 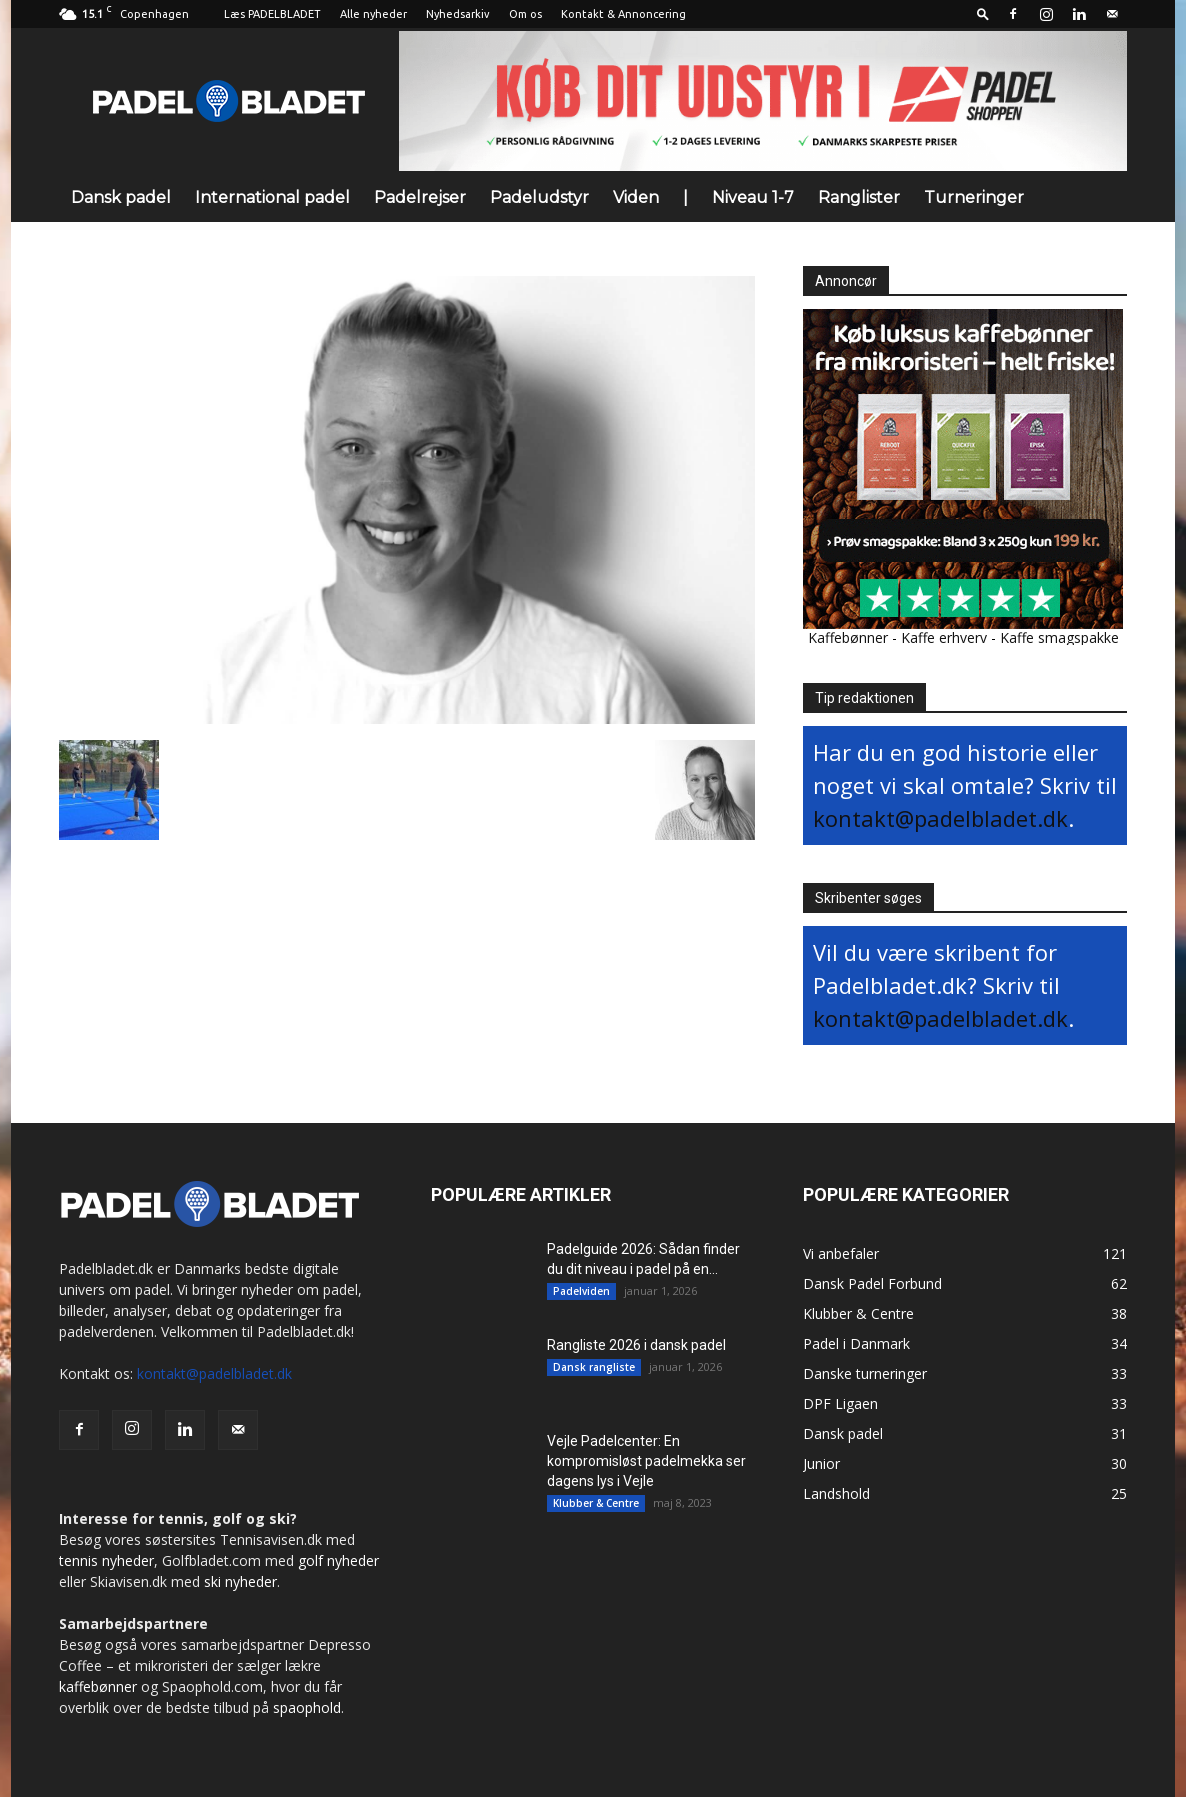 What do you see at coordinates (420, 197) in the screenshot?
I see `Padelrejser` at bounding box center [420, 197].